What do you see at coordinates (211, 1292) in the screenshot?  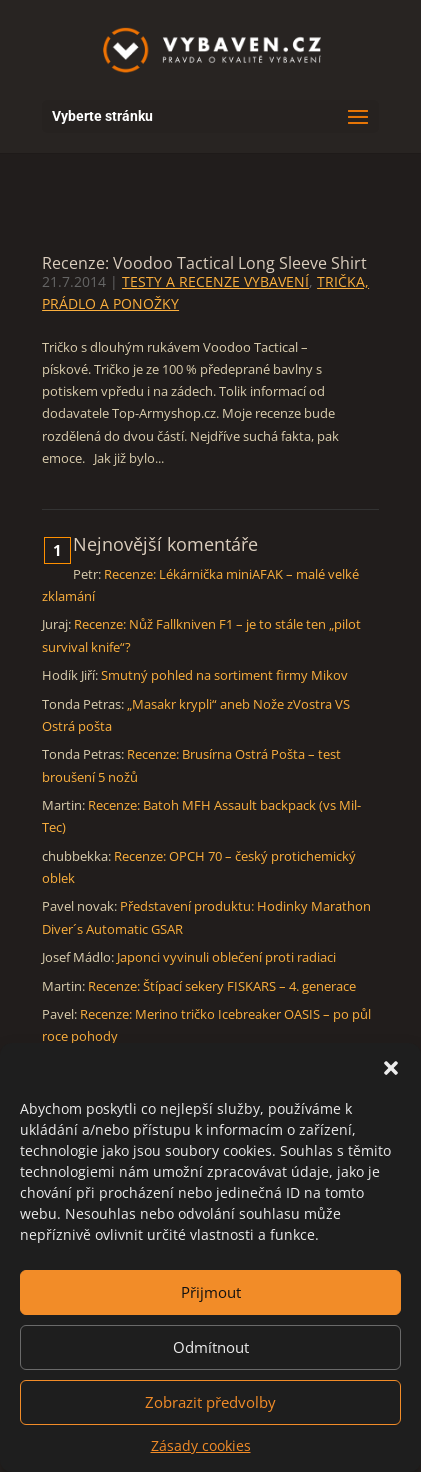 I see `Přijmout` at bounding box center [211, 1292].